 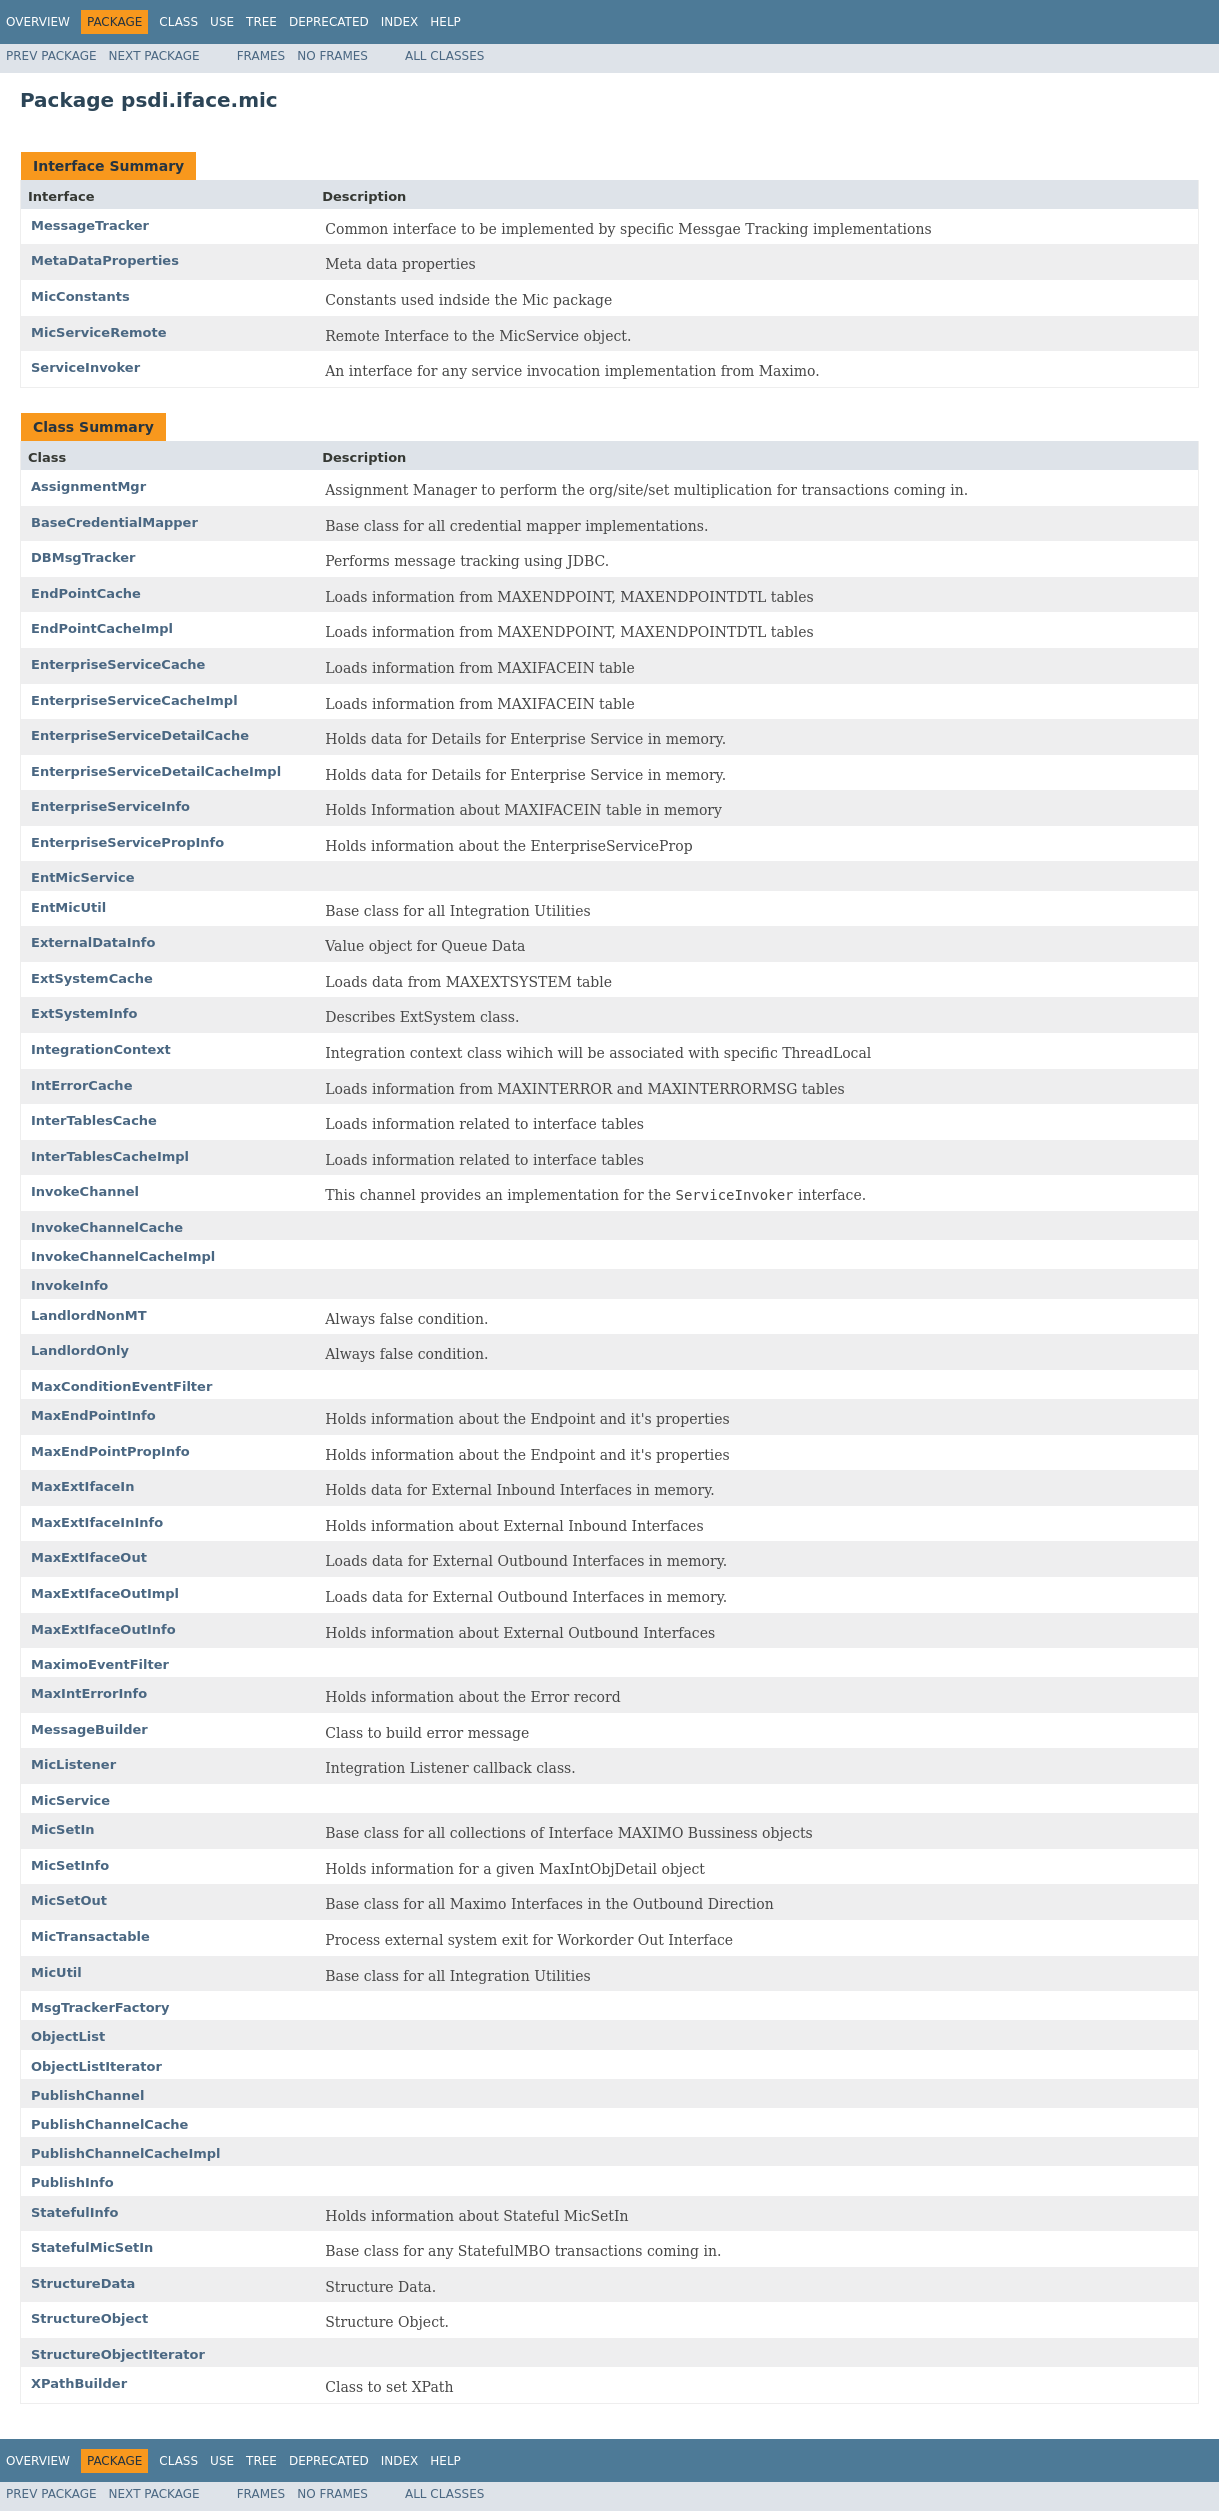 What do you see at coordinates (445, 22) in the screenshot?
I see `Help` at bounding box center [445, 22].